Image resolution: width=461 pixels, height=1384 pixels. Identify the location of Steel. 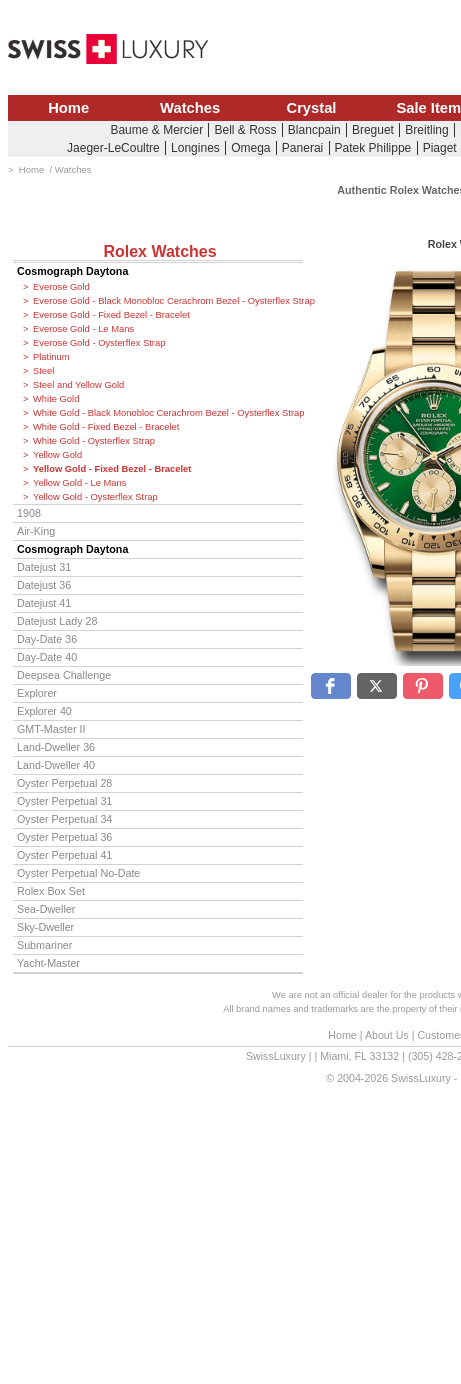
(43, 371).